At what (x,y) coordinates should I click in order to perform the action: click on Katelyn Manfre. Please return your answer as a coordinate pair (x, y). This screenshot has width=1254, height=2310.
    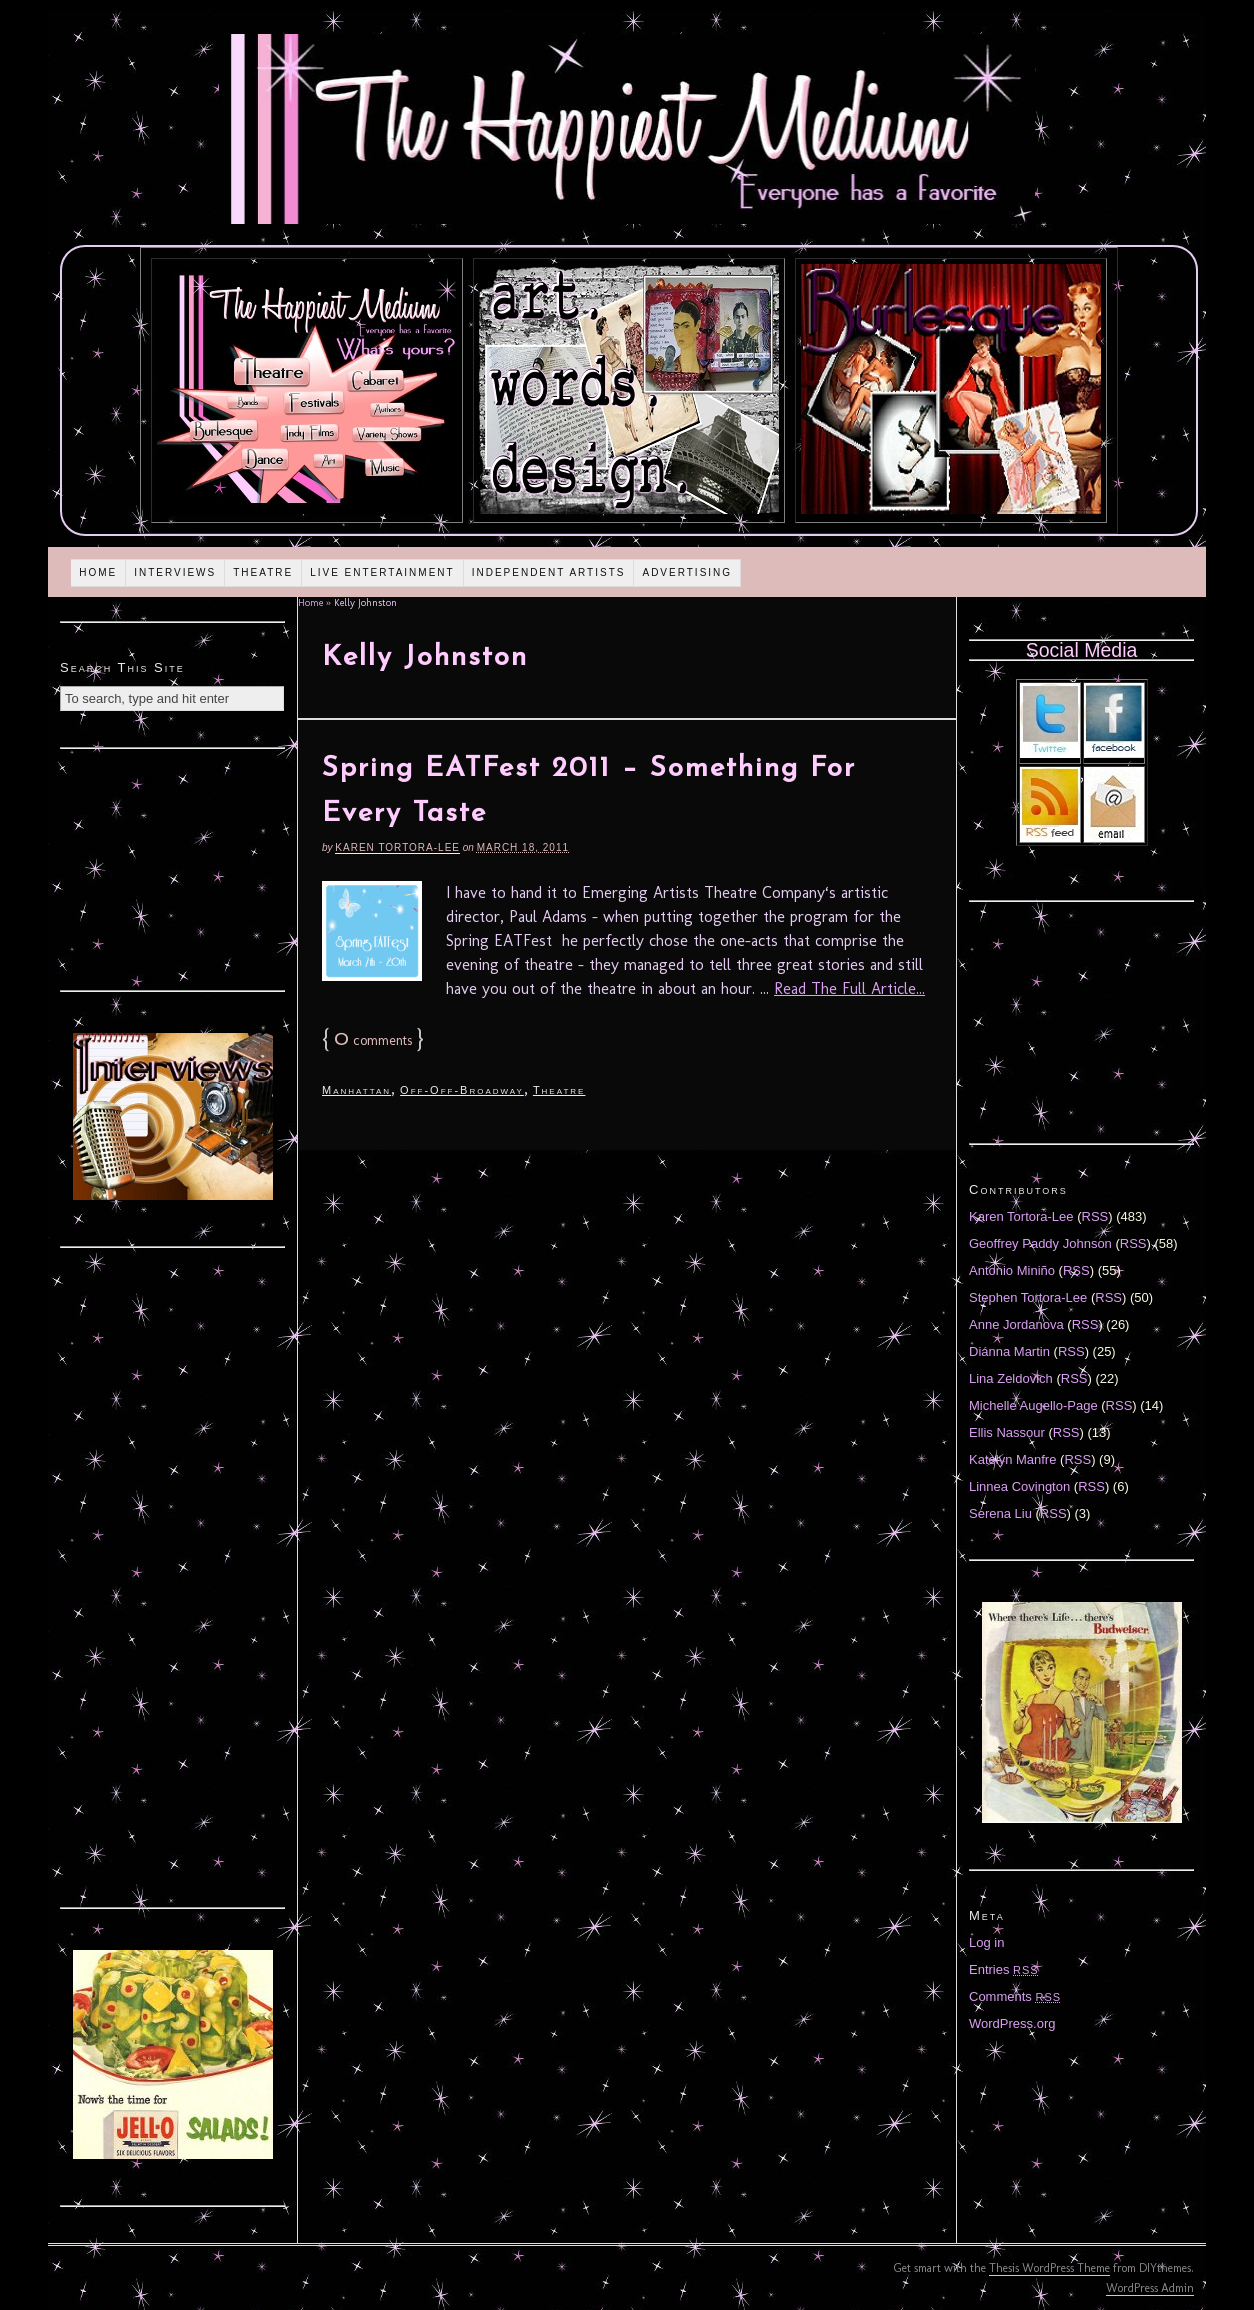
    Looking at the image, I should click on (1012, 1459).